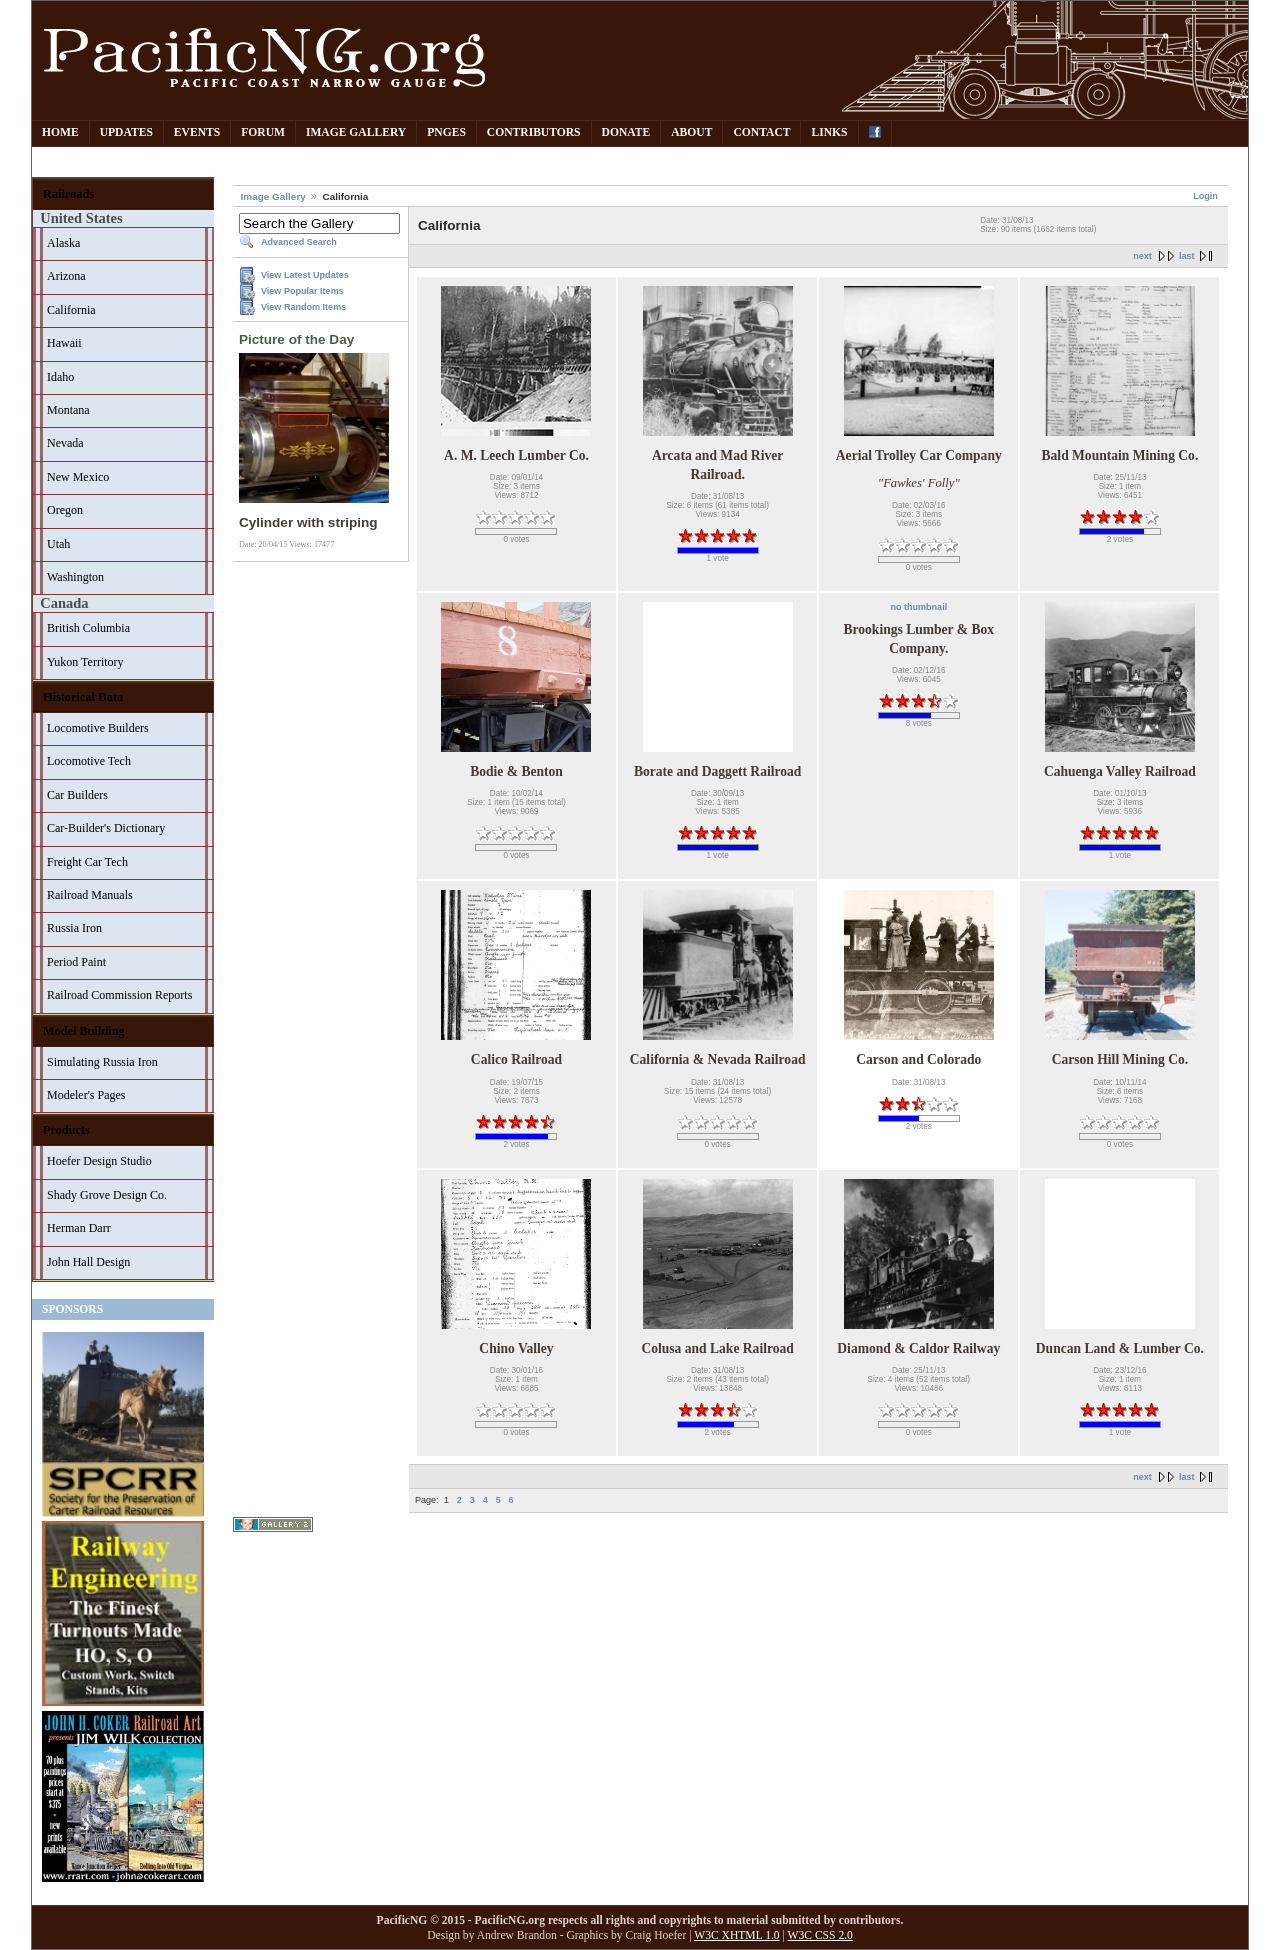  Describe the element at coordinates (302, 291) in the screenshot. I see `View Popular Items` at that location.